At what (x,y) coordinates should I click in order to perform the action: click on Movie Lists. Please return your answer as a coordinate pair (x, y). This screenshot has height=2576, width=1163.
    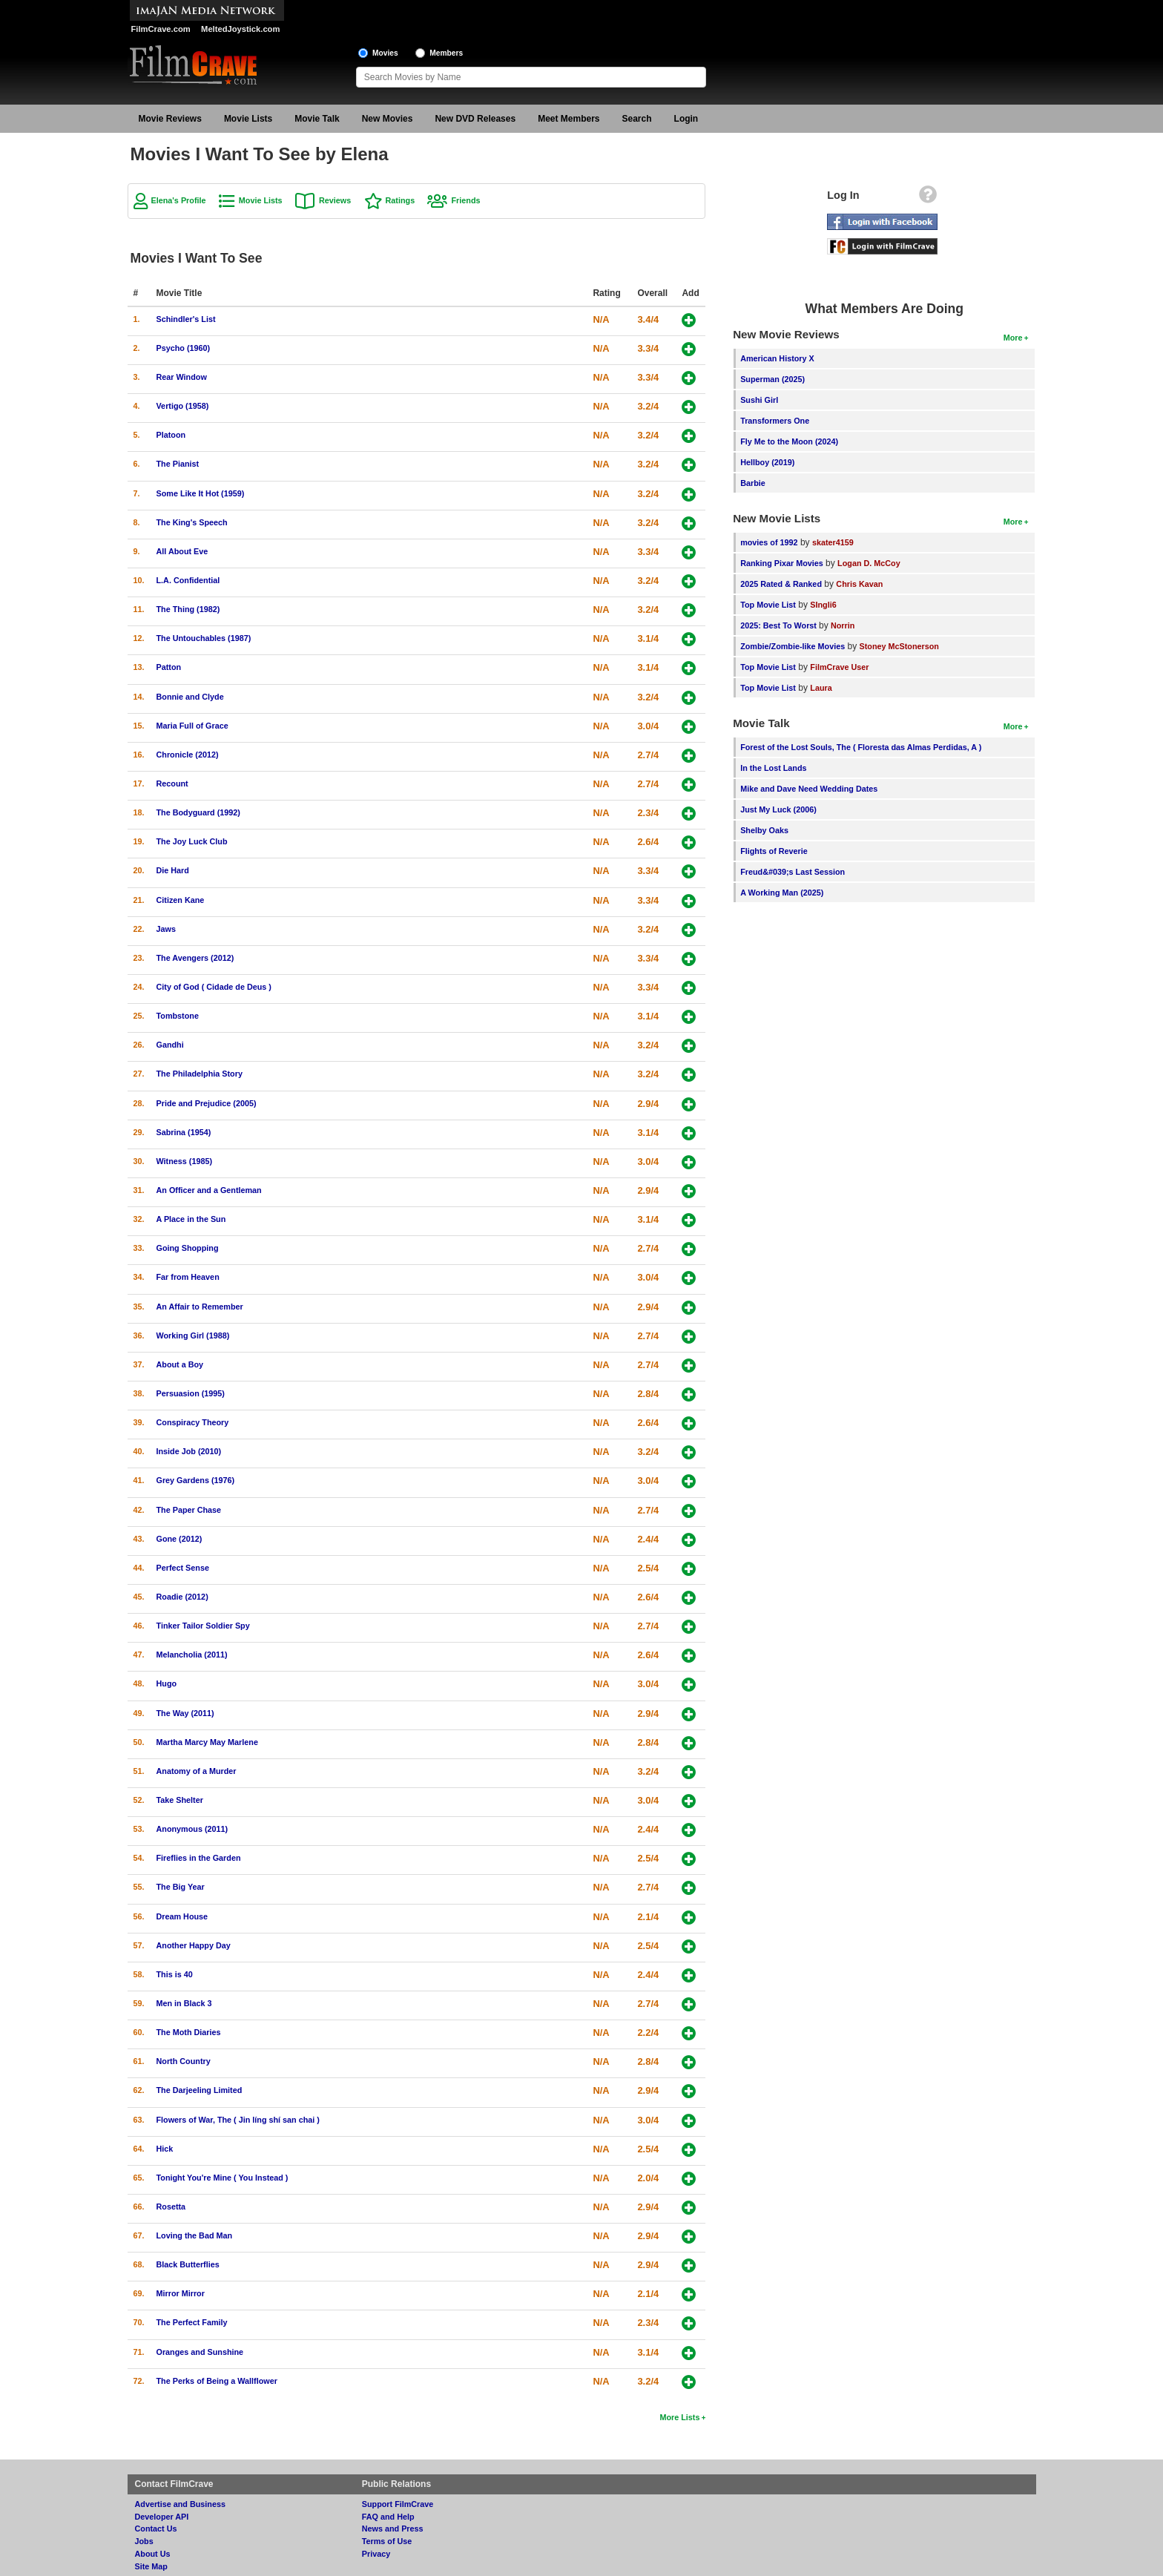
    Looking at the image, I should click on (248, 119).